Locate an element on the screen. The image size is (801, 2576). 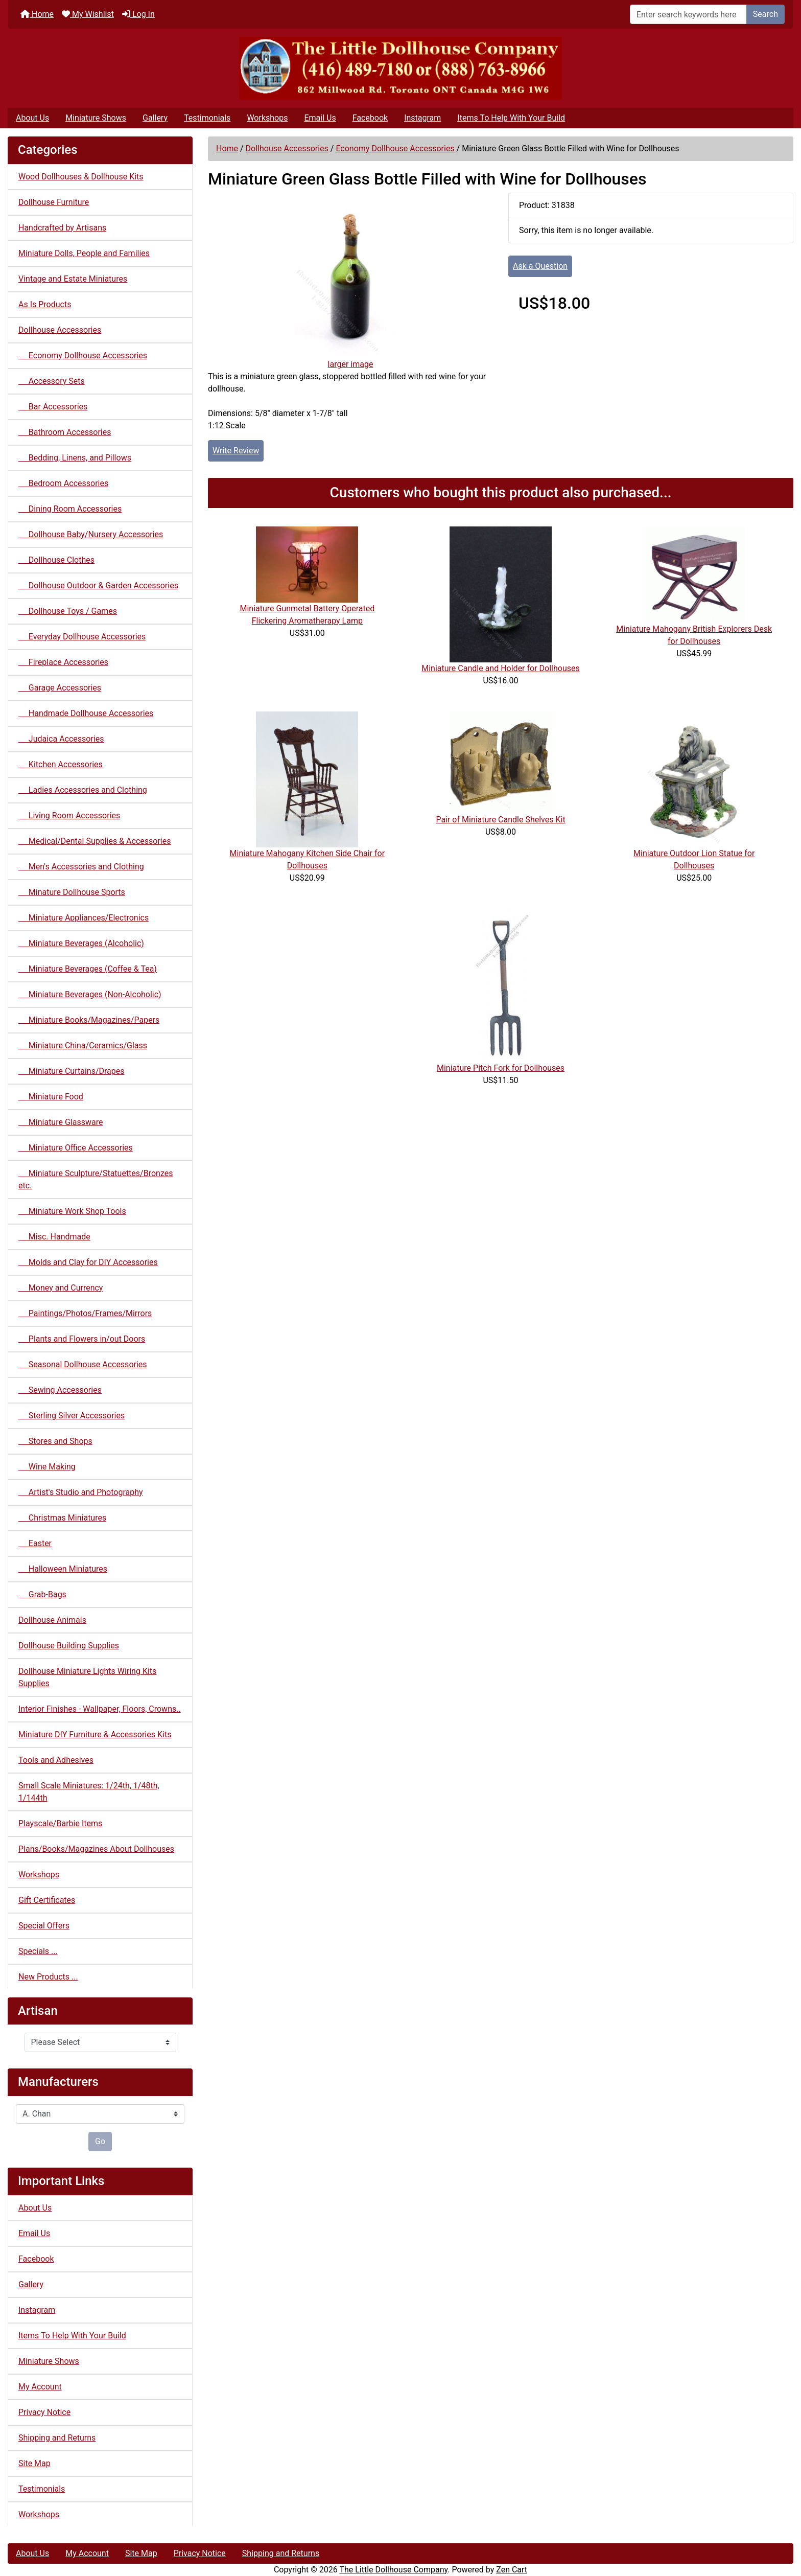
Gift Certificates is located at coordinates (46, 1900).